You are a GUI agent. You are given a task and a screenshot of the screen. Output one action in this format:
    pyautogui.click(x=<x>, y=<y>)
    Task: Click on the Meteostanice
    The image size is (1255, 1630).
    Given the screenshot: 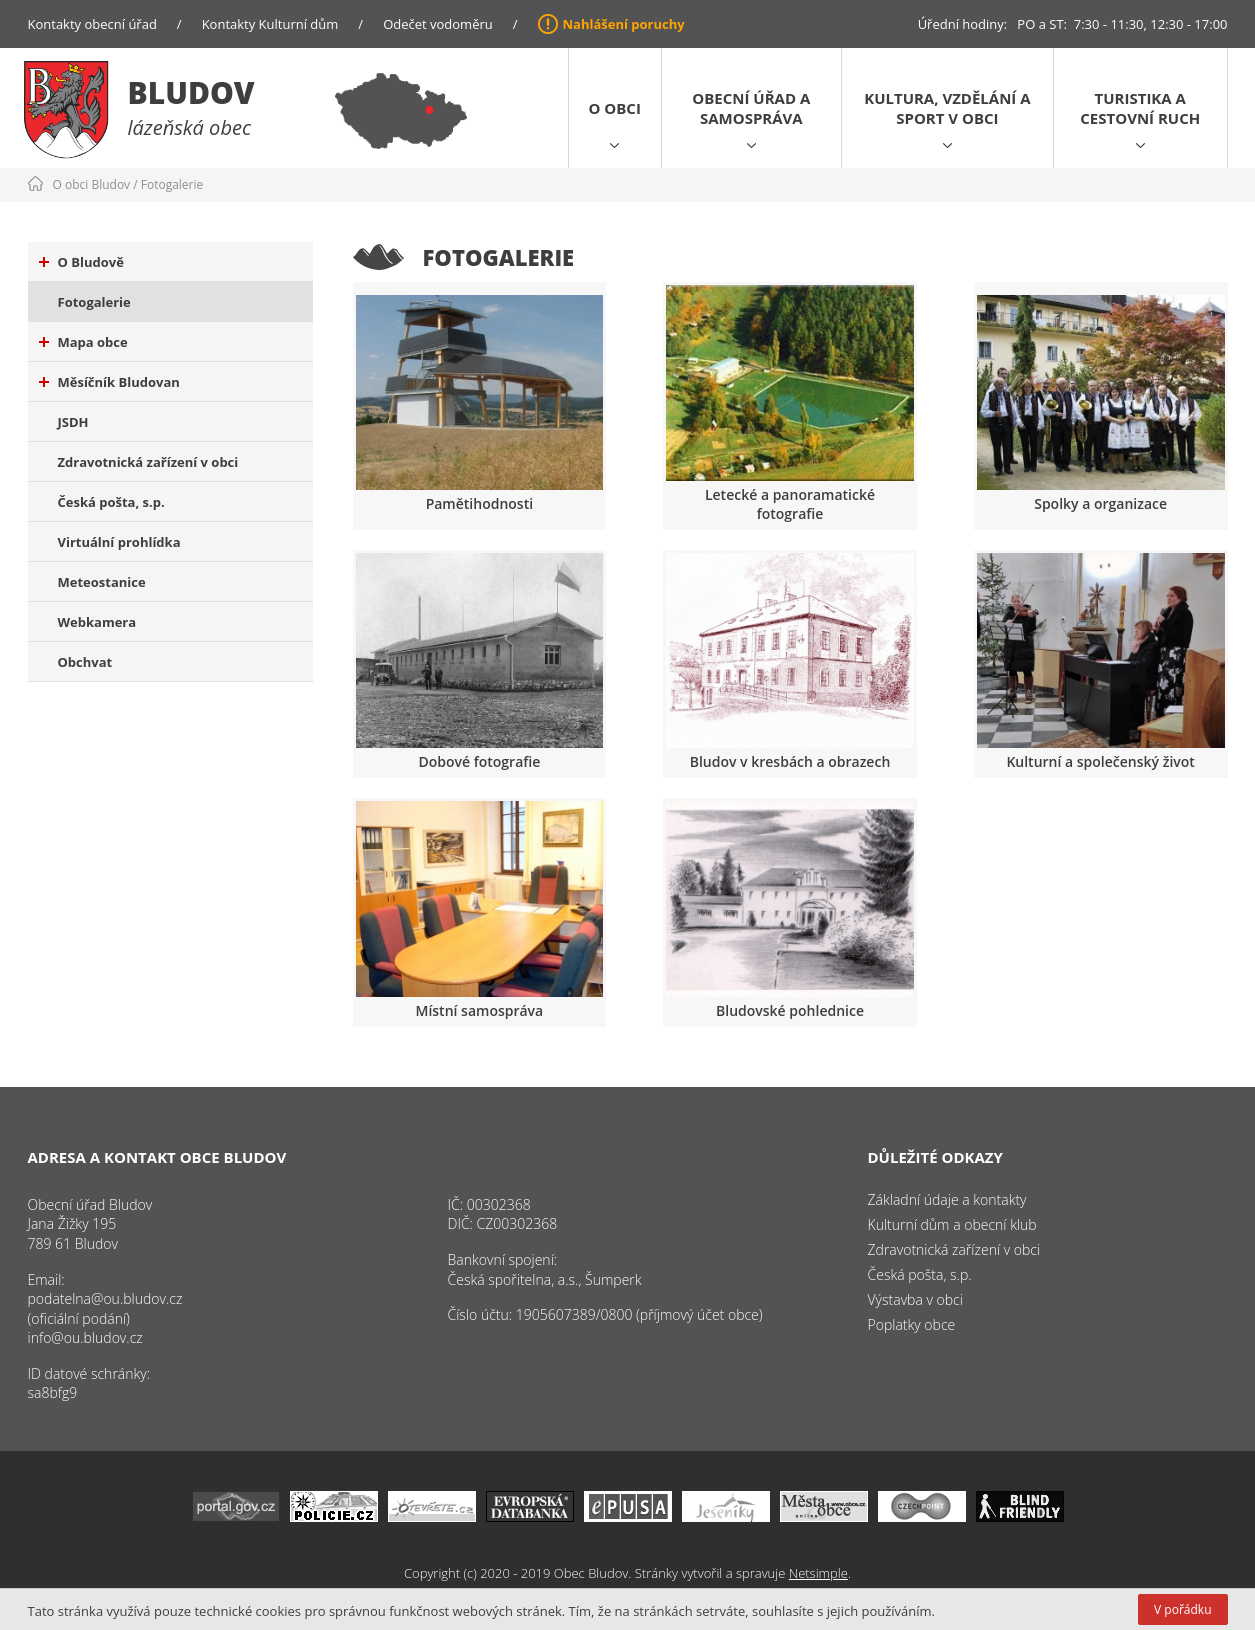 What is the action you would take?
    pyautogui.click(x=102, y=582)
    